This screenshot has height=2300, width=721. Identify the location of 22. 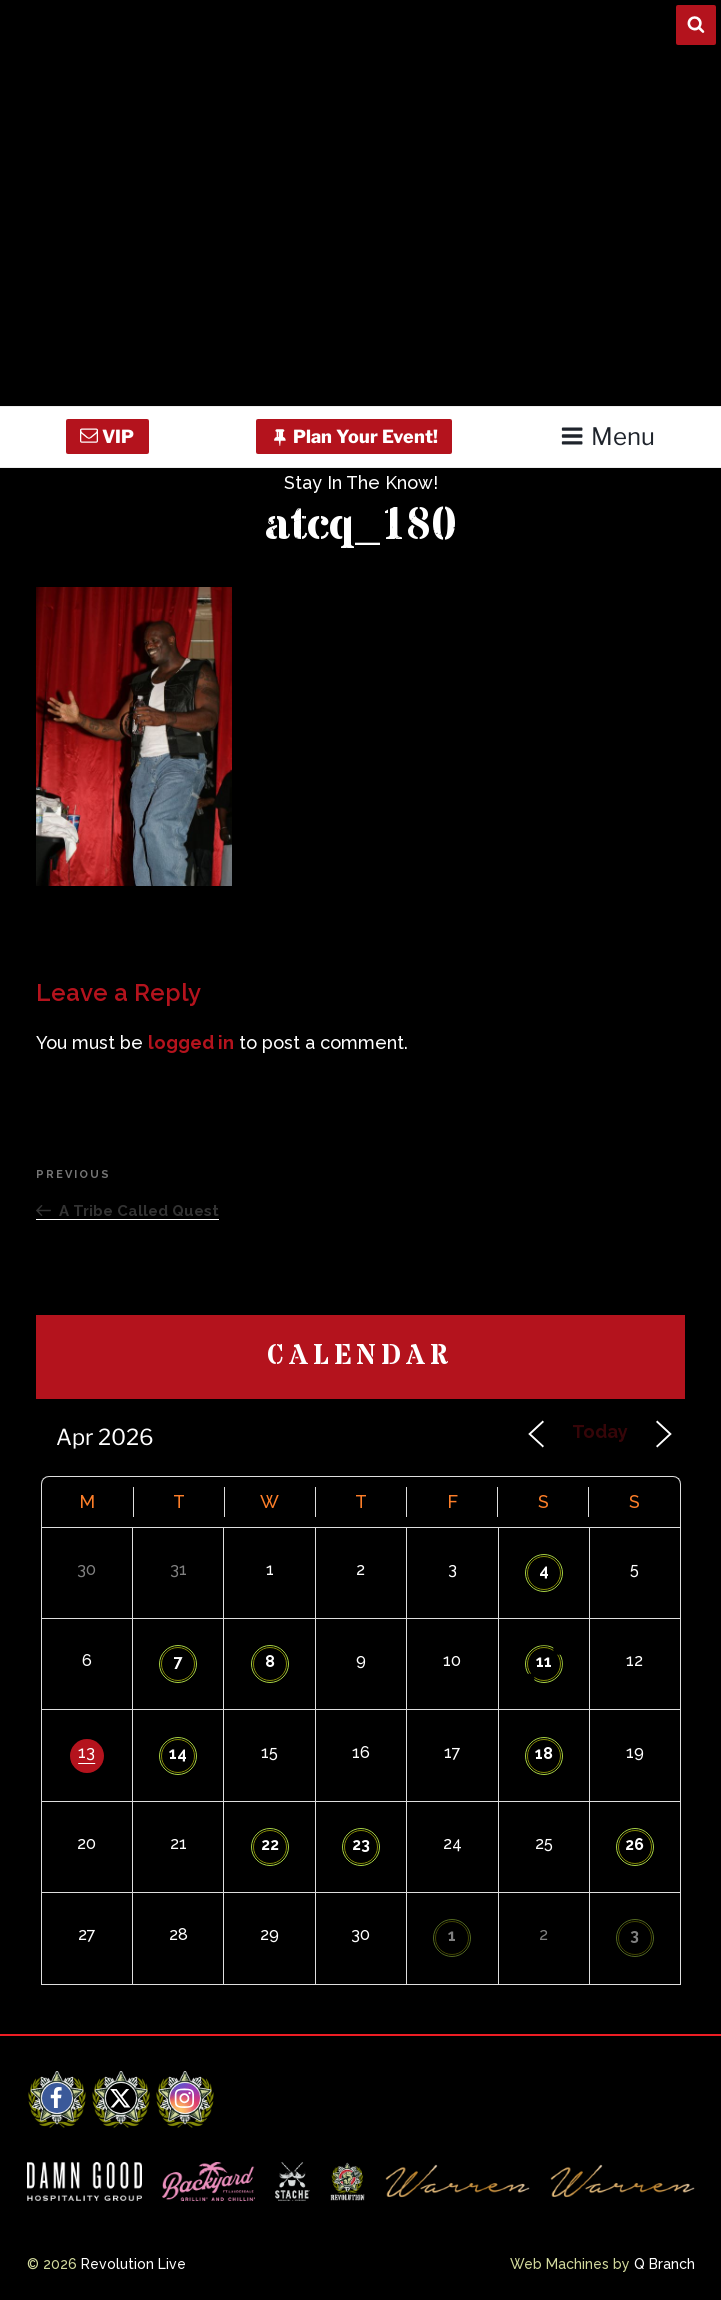
(270, 1844).